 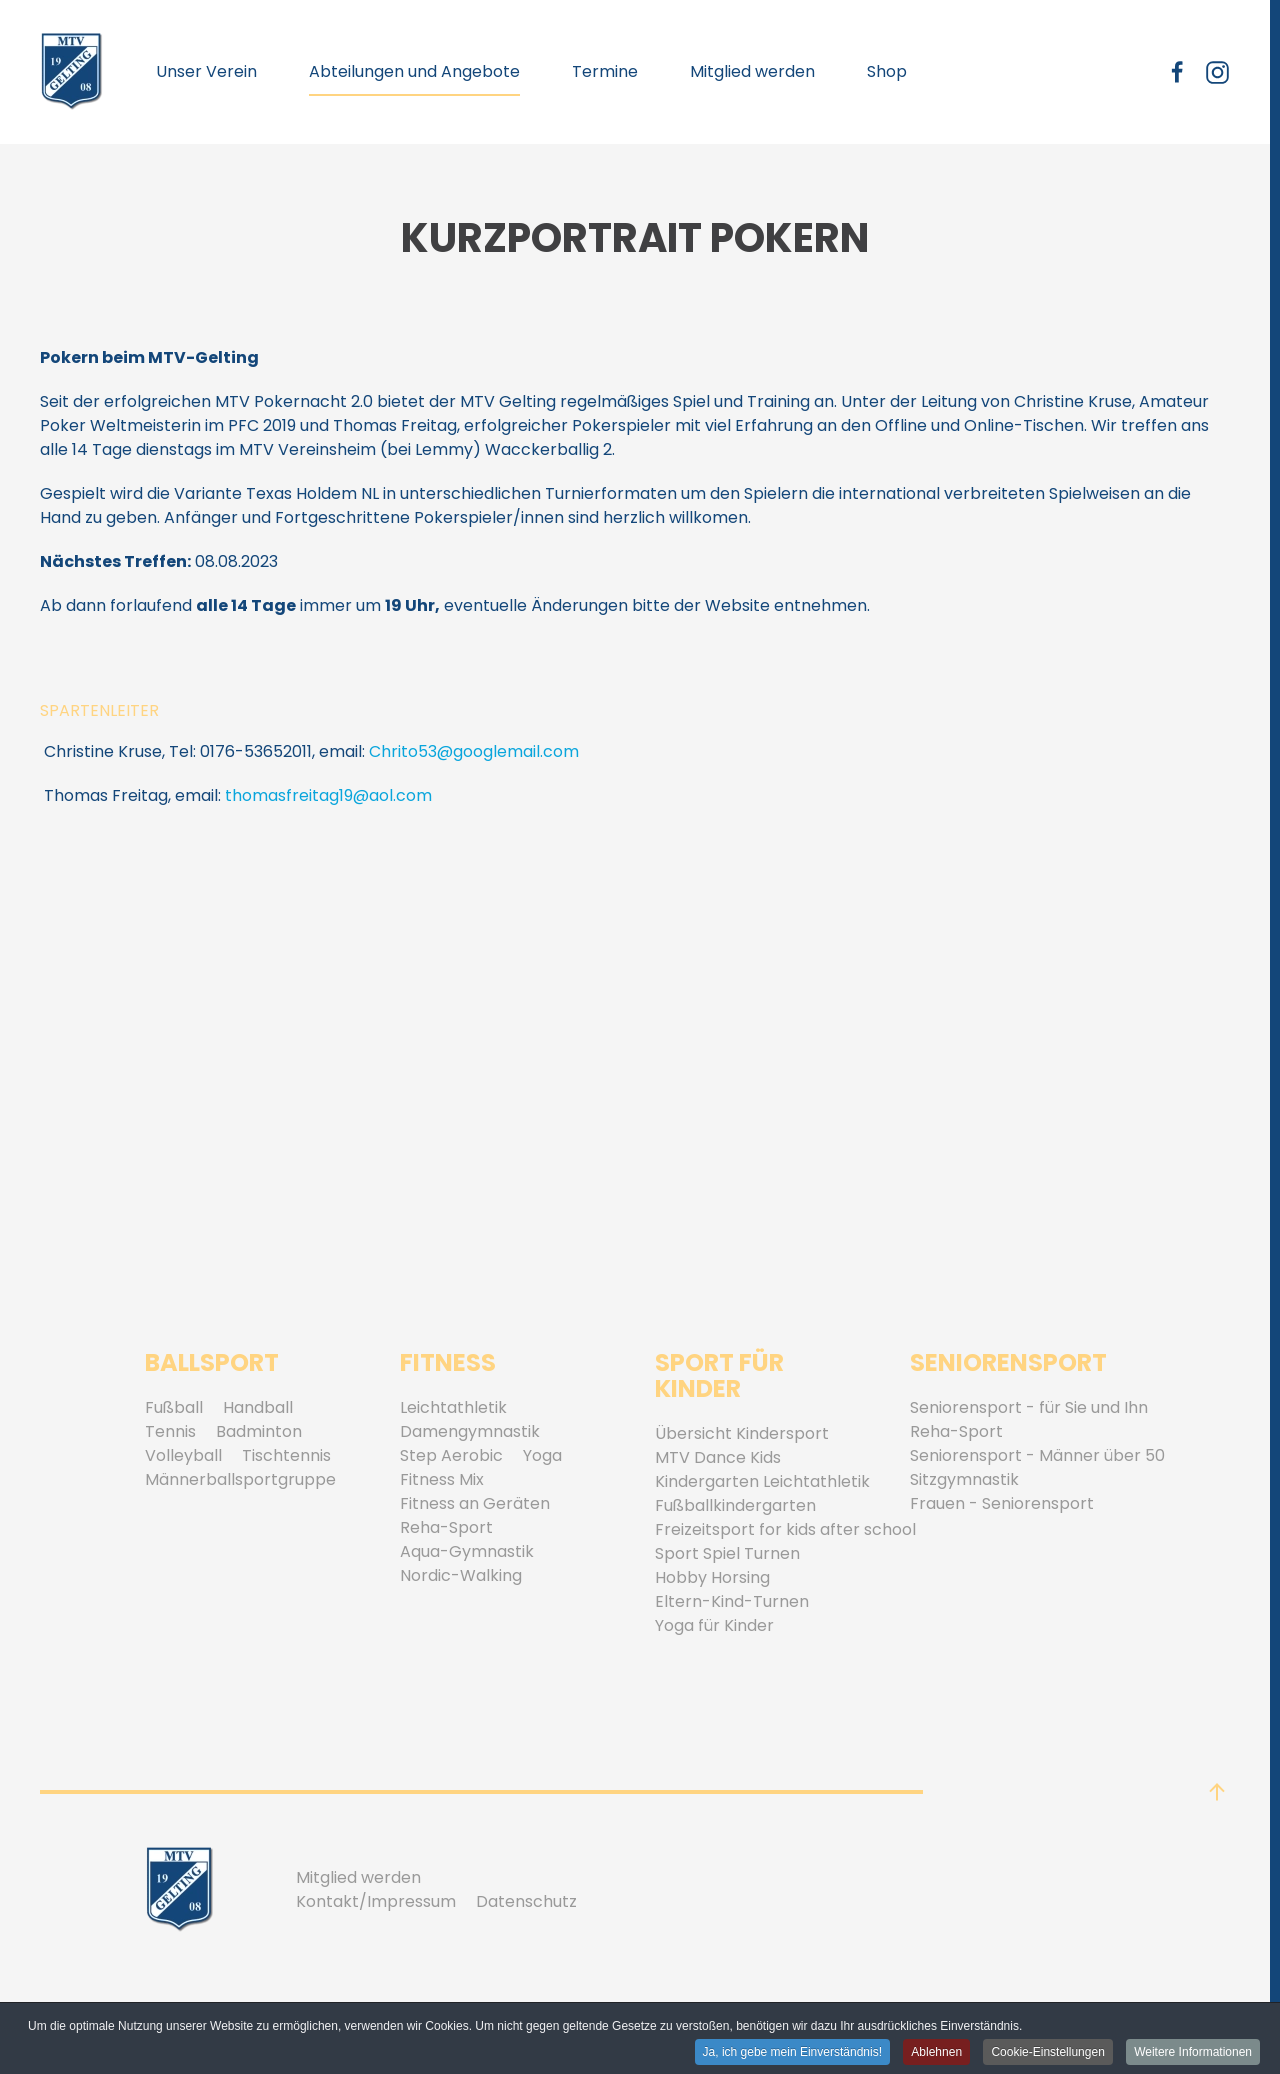 What do you see at coordinates (461, 1575) in the screenshot?
I see `Nordic-Walking` at bounding box center [461, 1575].